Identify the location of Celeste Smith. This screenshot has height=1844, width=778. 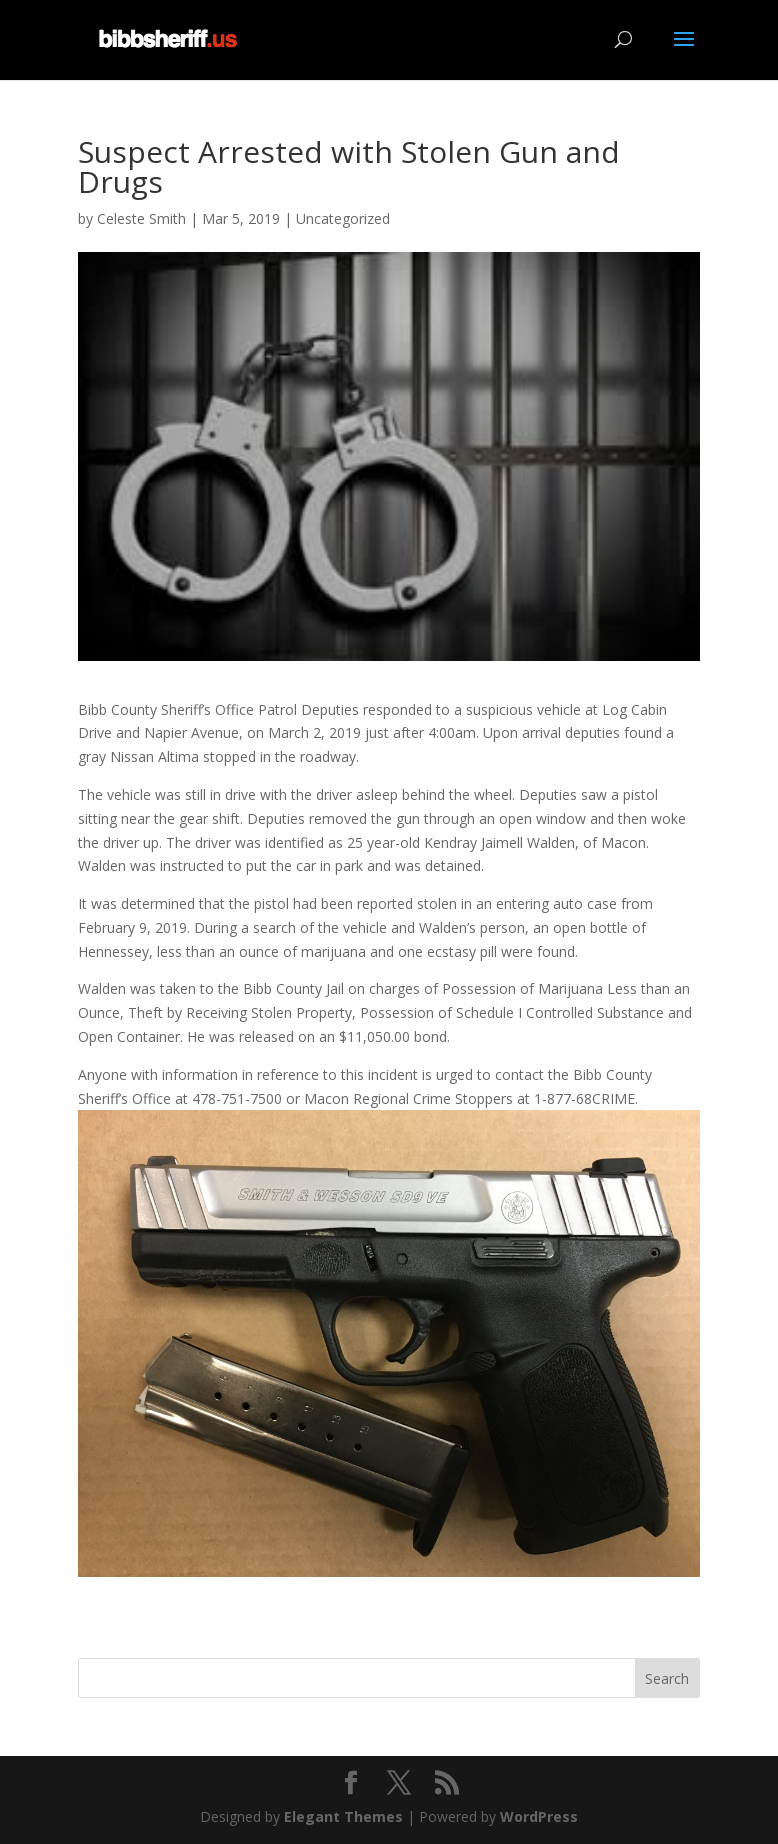
(141, 218).